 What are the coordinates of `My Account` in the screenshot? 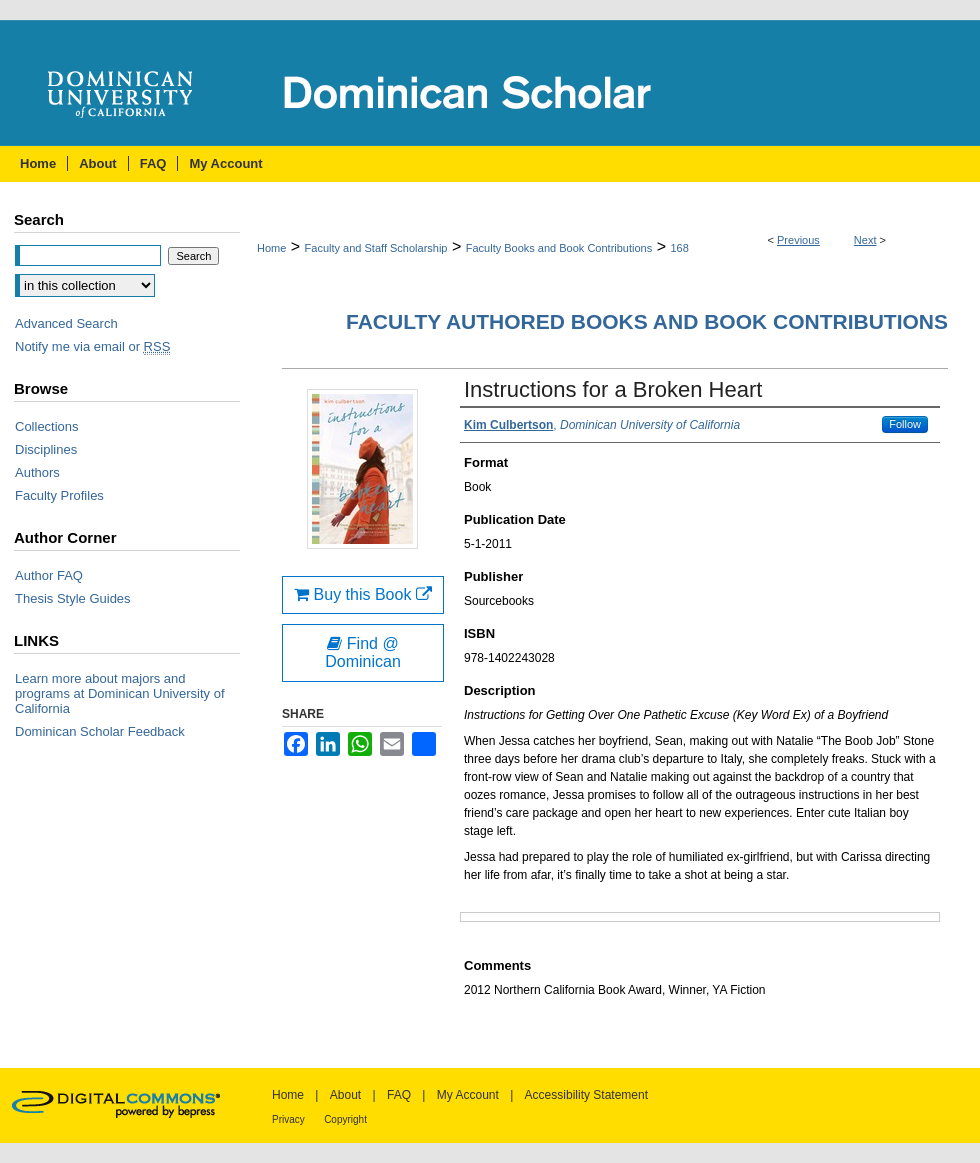 It's located at (468, 1095).